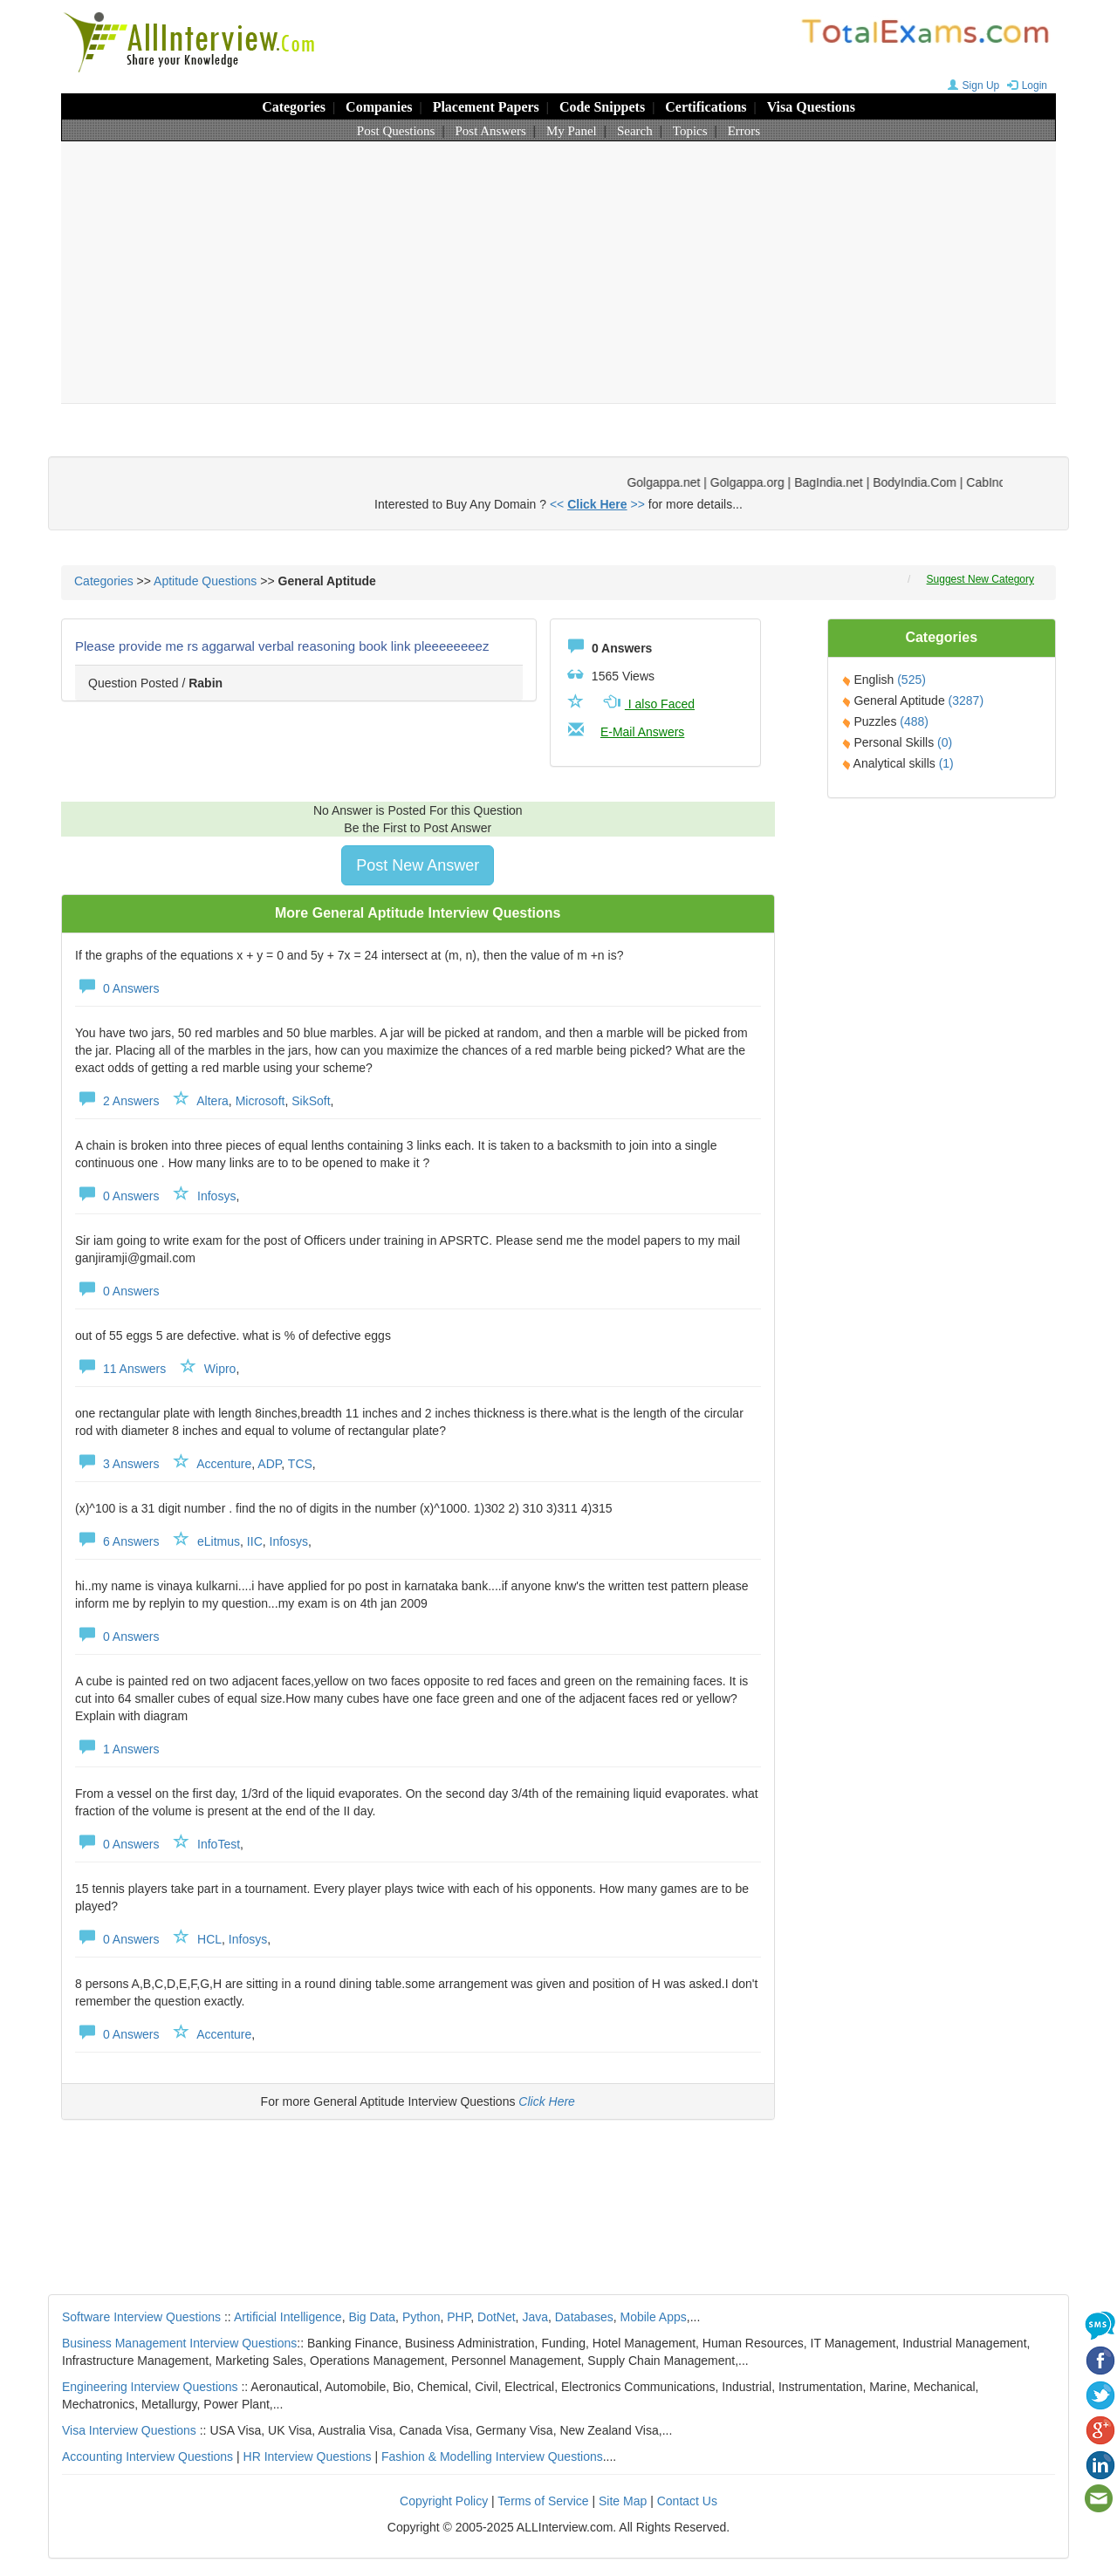 Image resolution: width=1117 pixels, height=2576 pixels. What do you see at coordinates (218, 1844) in the screenshot?
I see `InfoTest` at bounding box center [218, 1844].